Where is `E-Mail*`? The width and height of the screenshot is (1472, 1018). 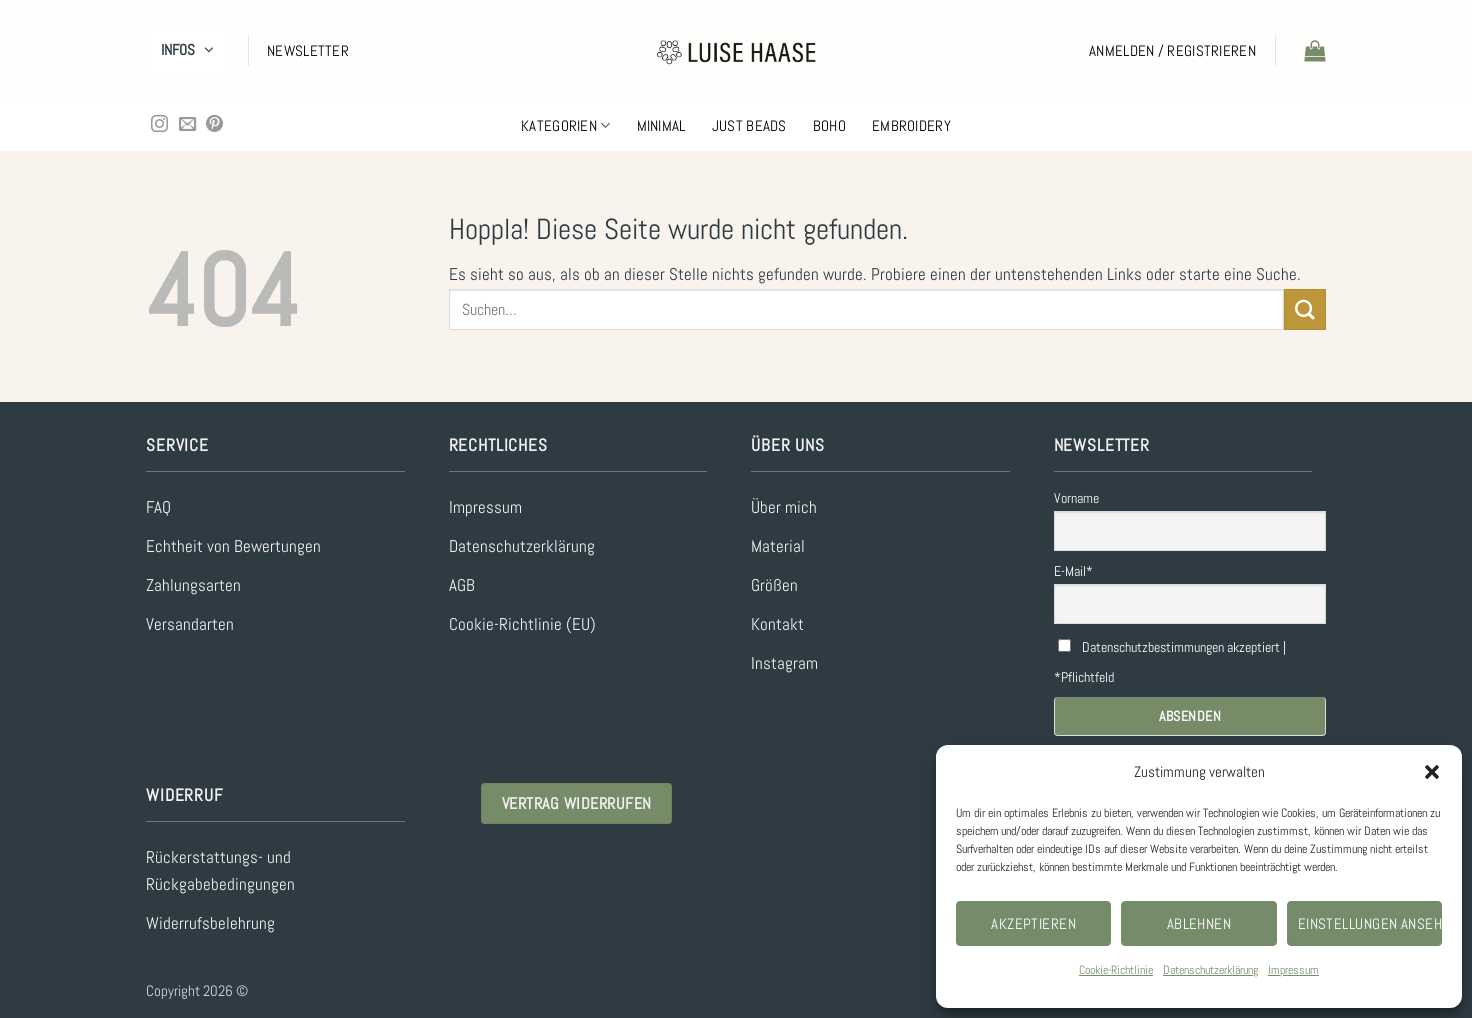 E-Mail* is located at coordinates (1073, 571).